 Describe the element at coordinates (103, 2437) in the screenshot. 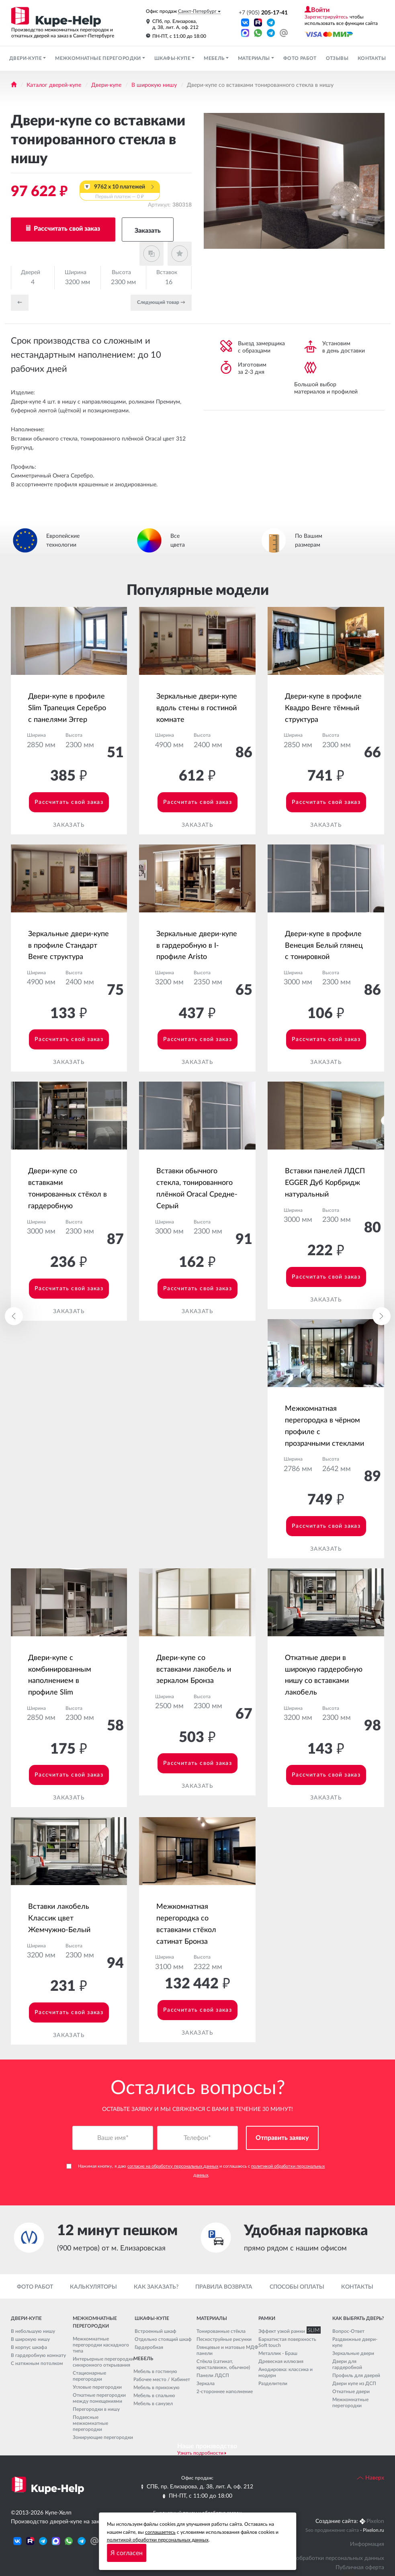

I see `Зонирующие перегородки` at that location.